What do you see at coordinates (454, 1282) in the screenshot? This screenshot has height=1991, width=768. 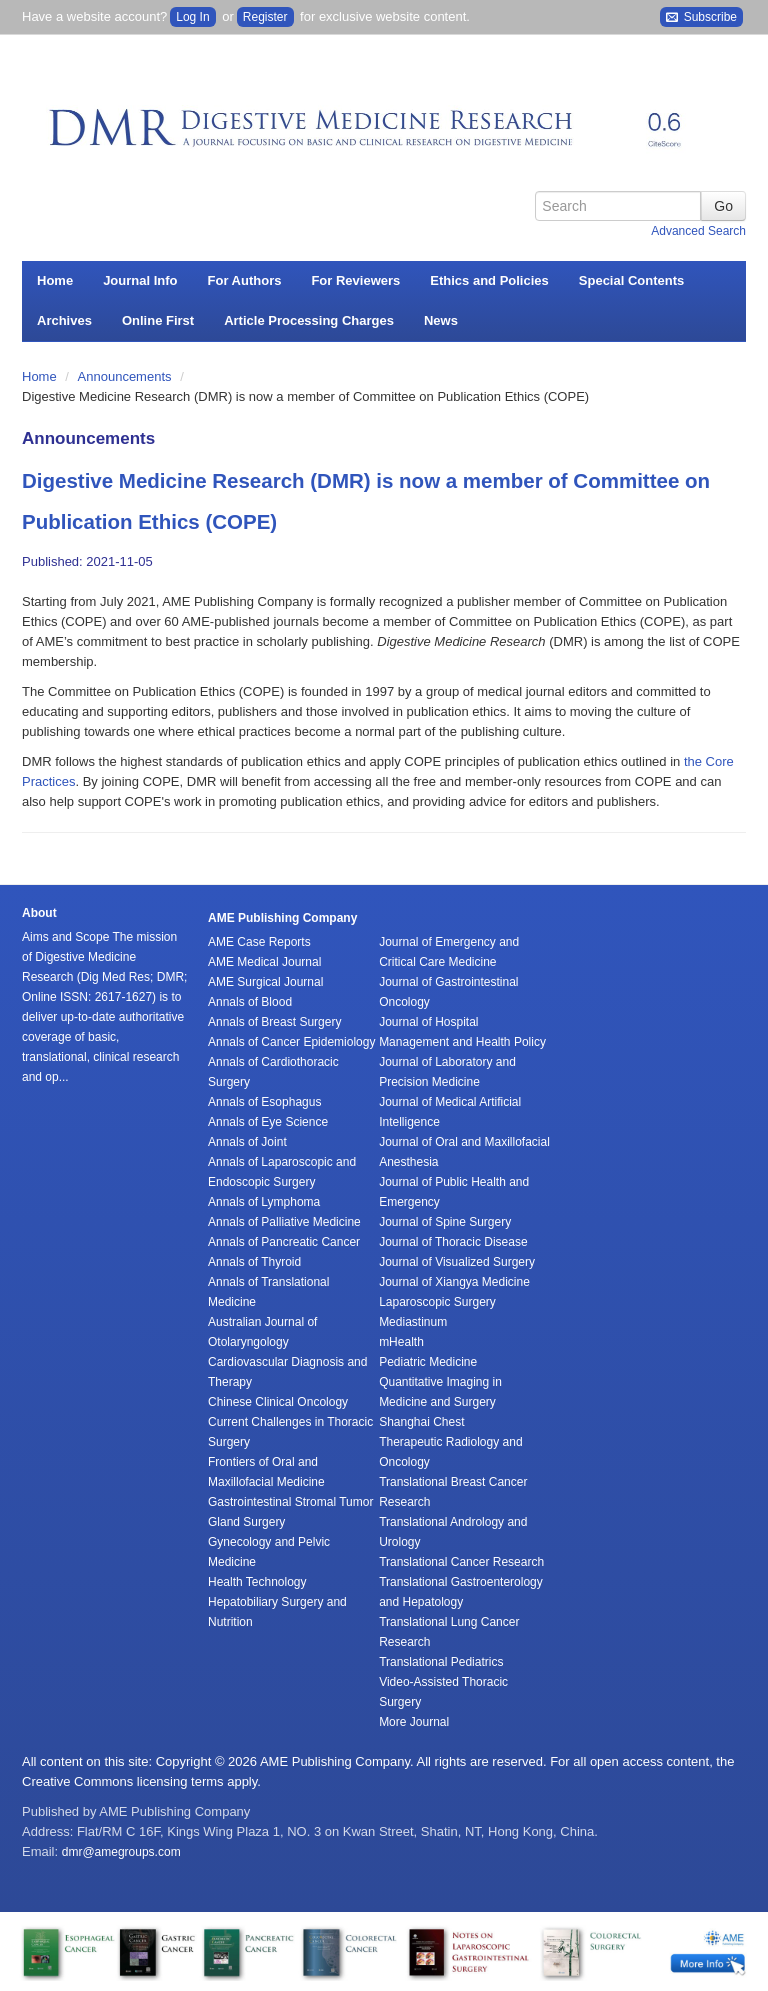 I see `Journal of Xiangya Medicine` at bounding box center [454, 1282].